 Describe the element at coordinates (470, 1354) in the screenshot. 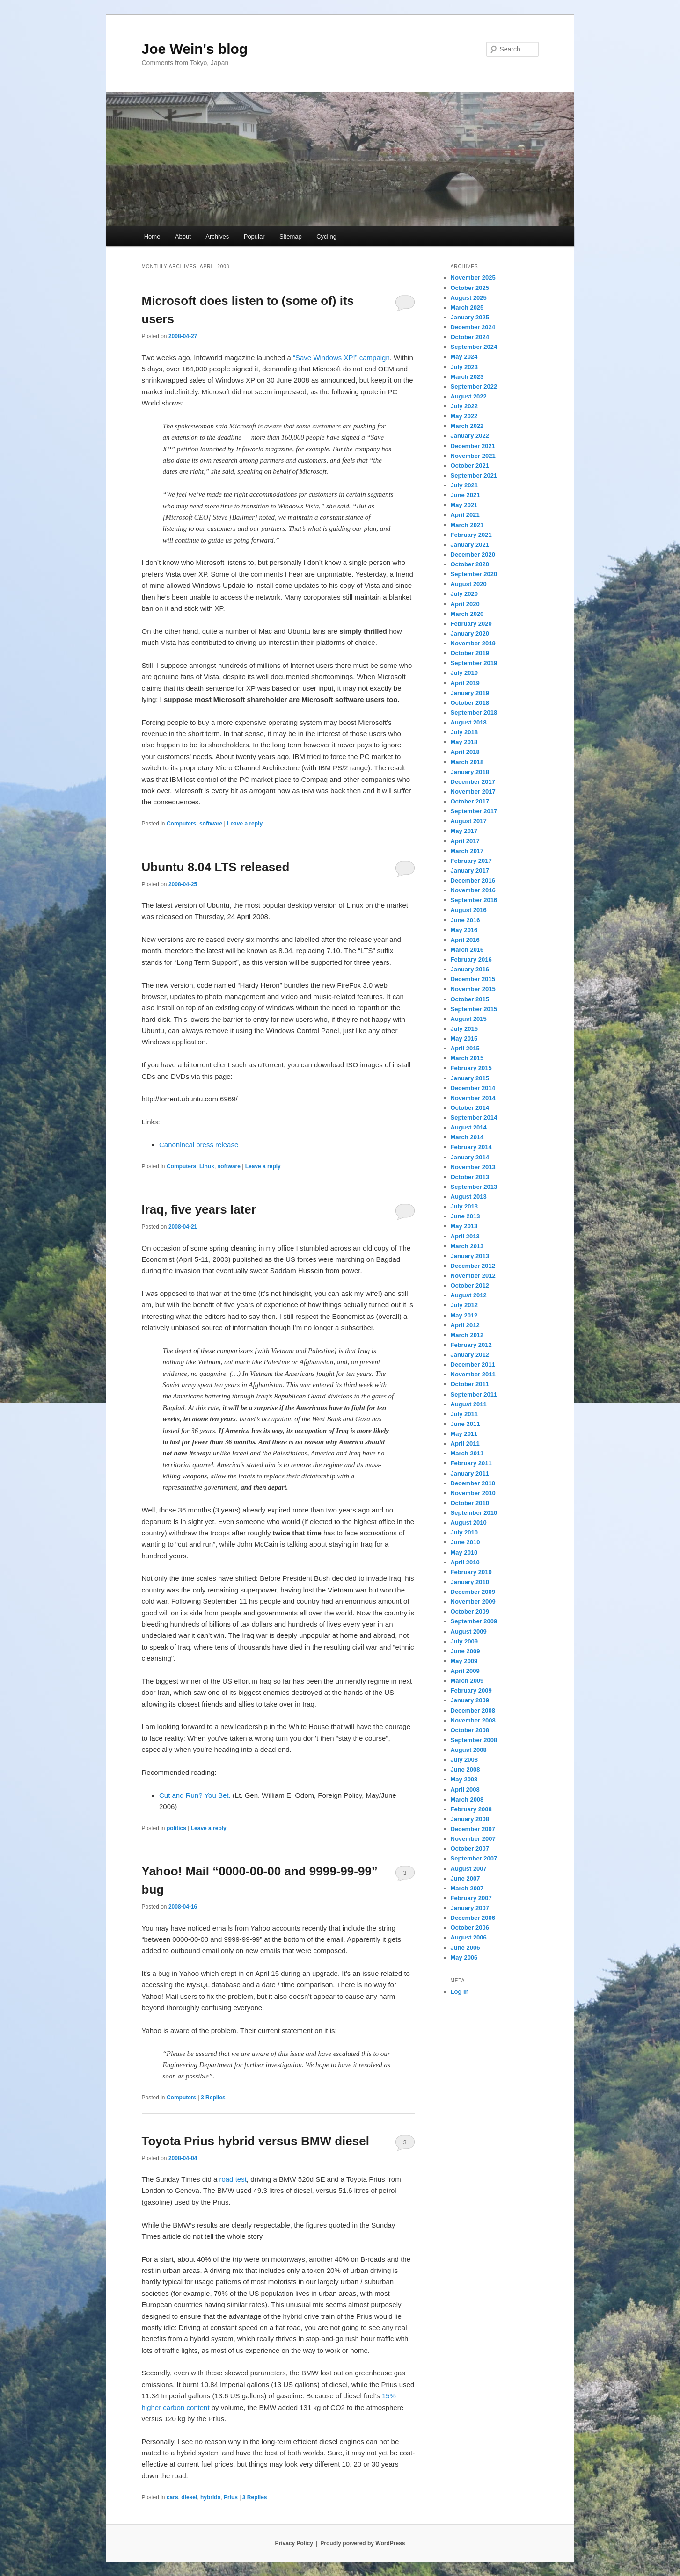

I see `January 2012` at that location.